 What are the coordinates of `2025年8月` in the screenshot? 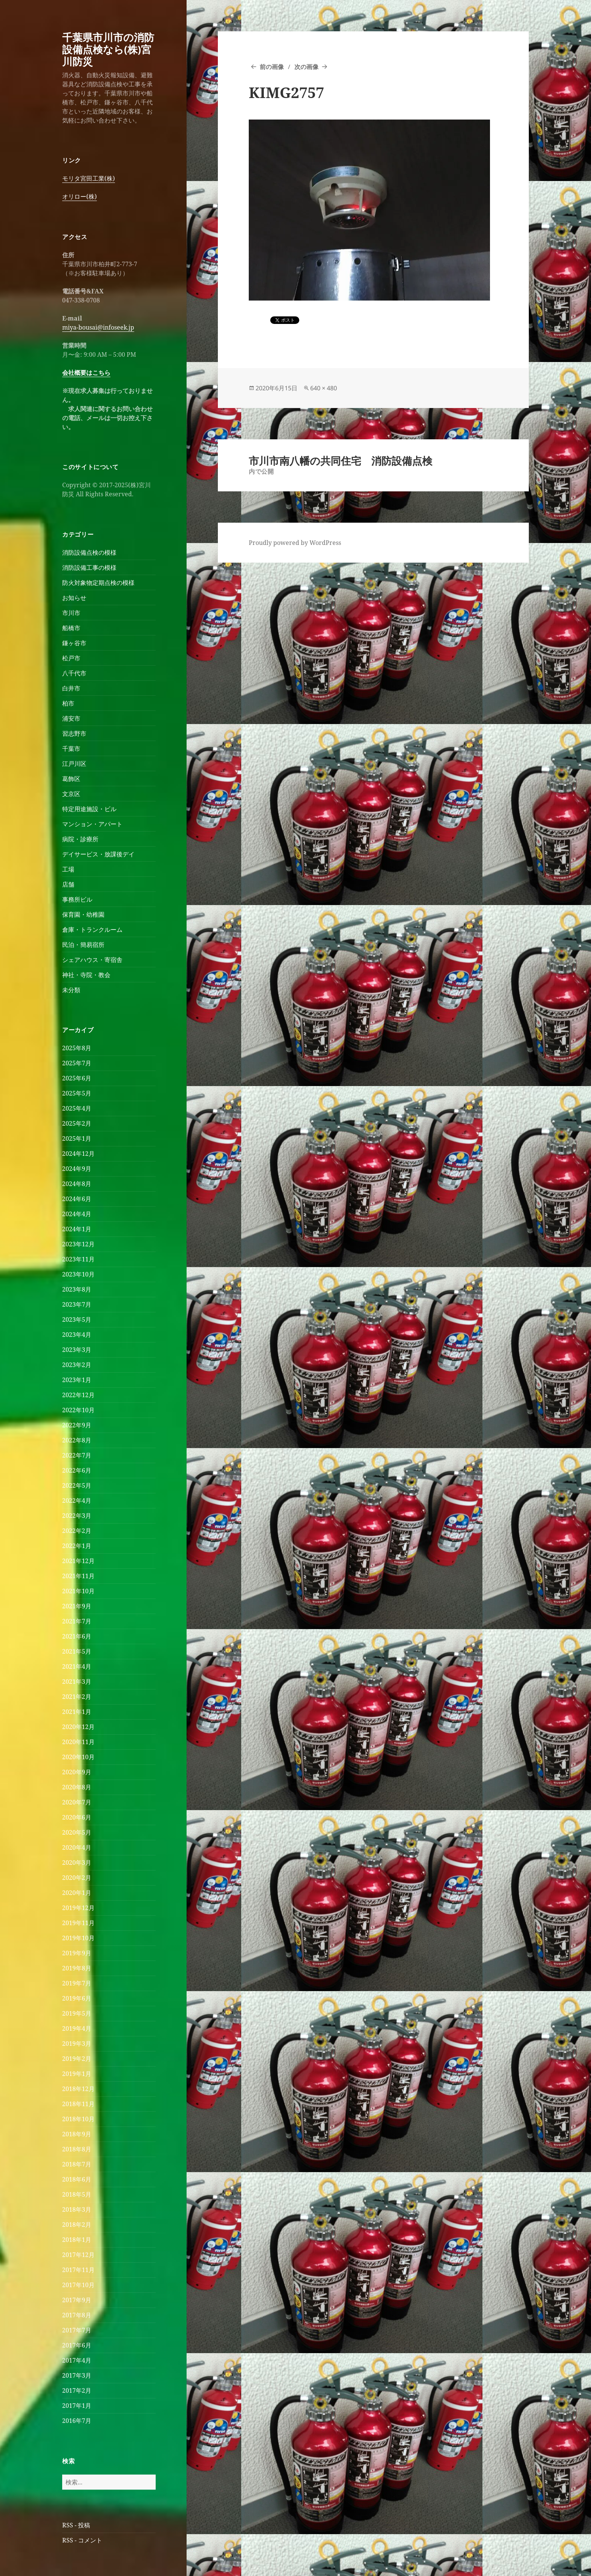 It's located at (76, 1048).